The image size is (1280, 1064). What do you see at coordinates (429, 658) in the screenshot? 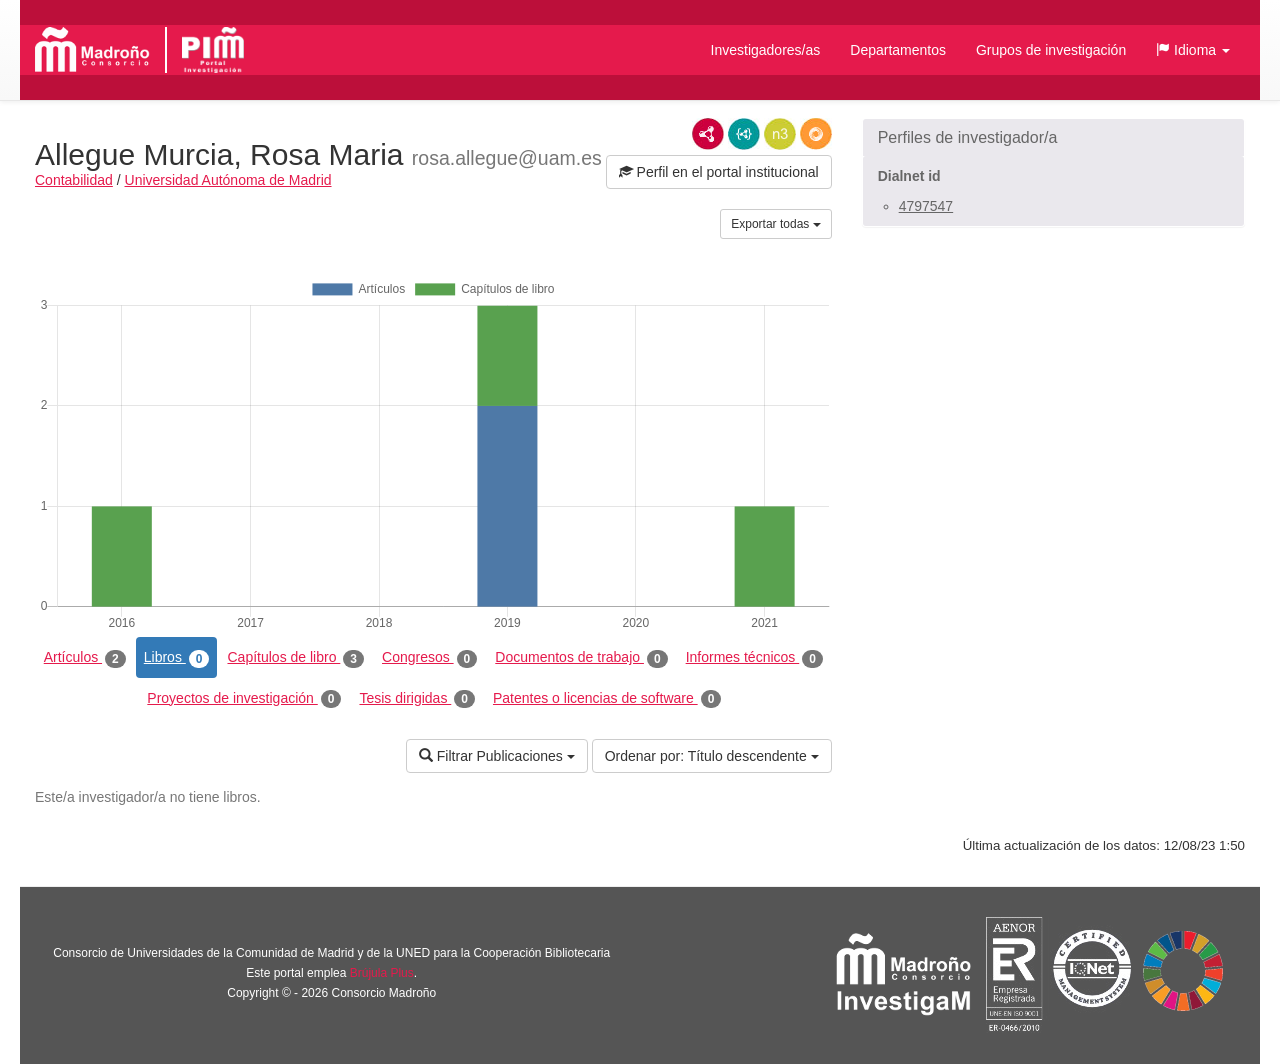
I see `Congresos [tab]` at bounding box center [429, 658].